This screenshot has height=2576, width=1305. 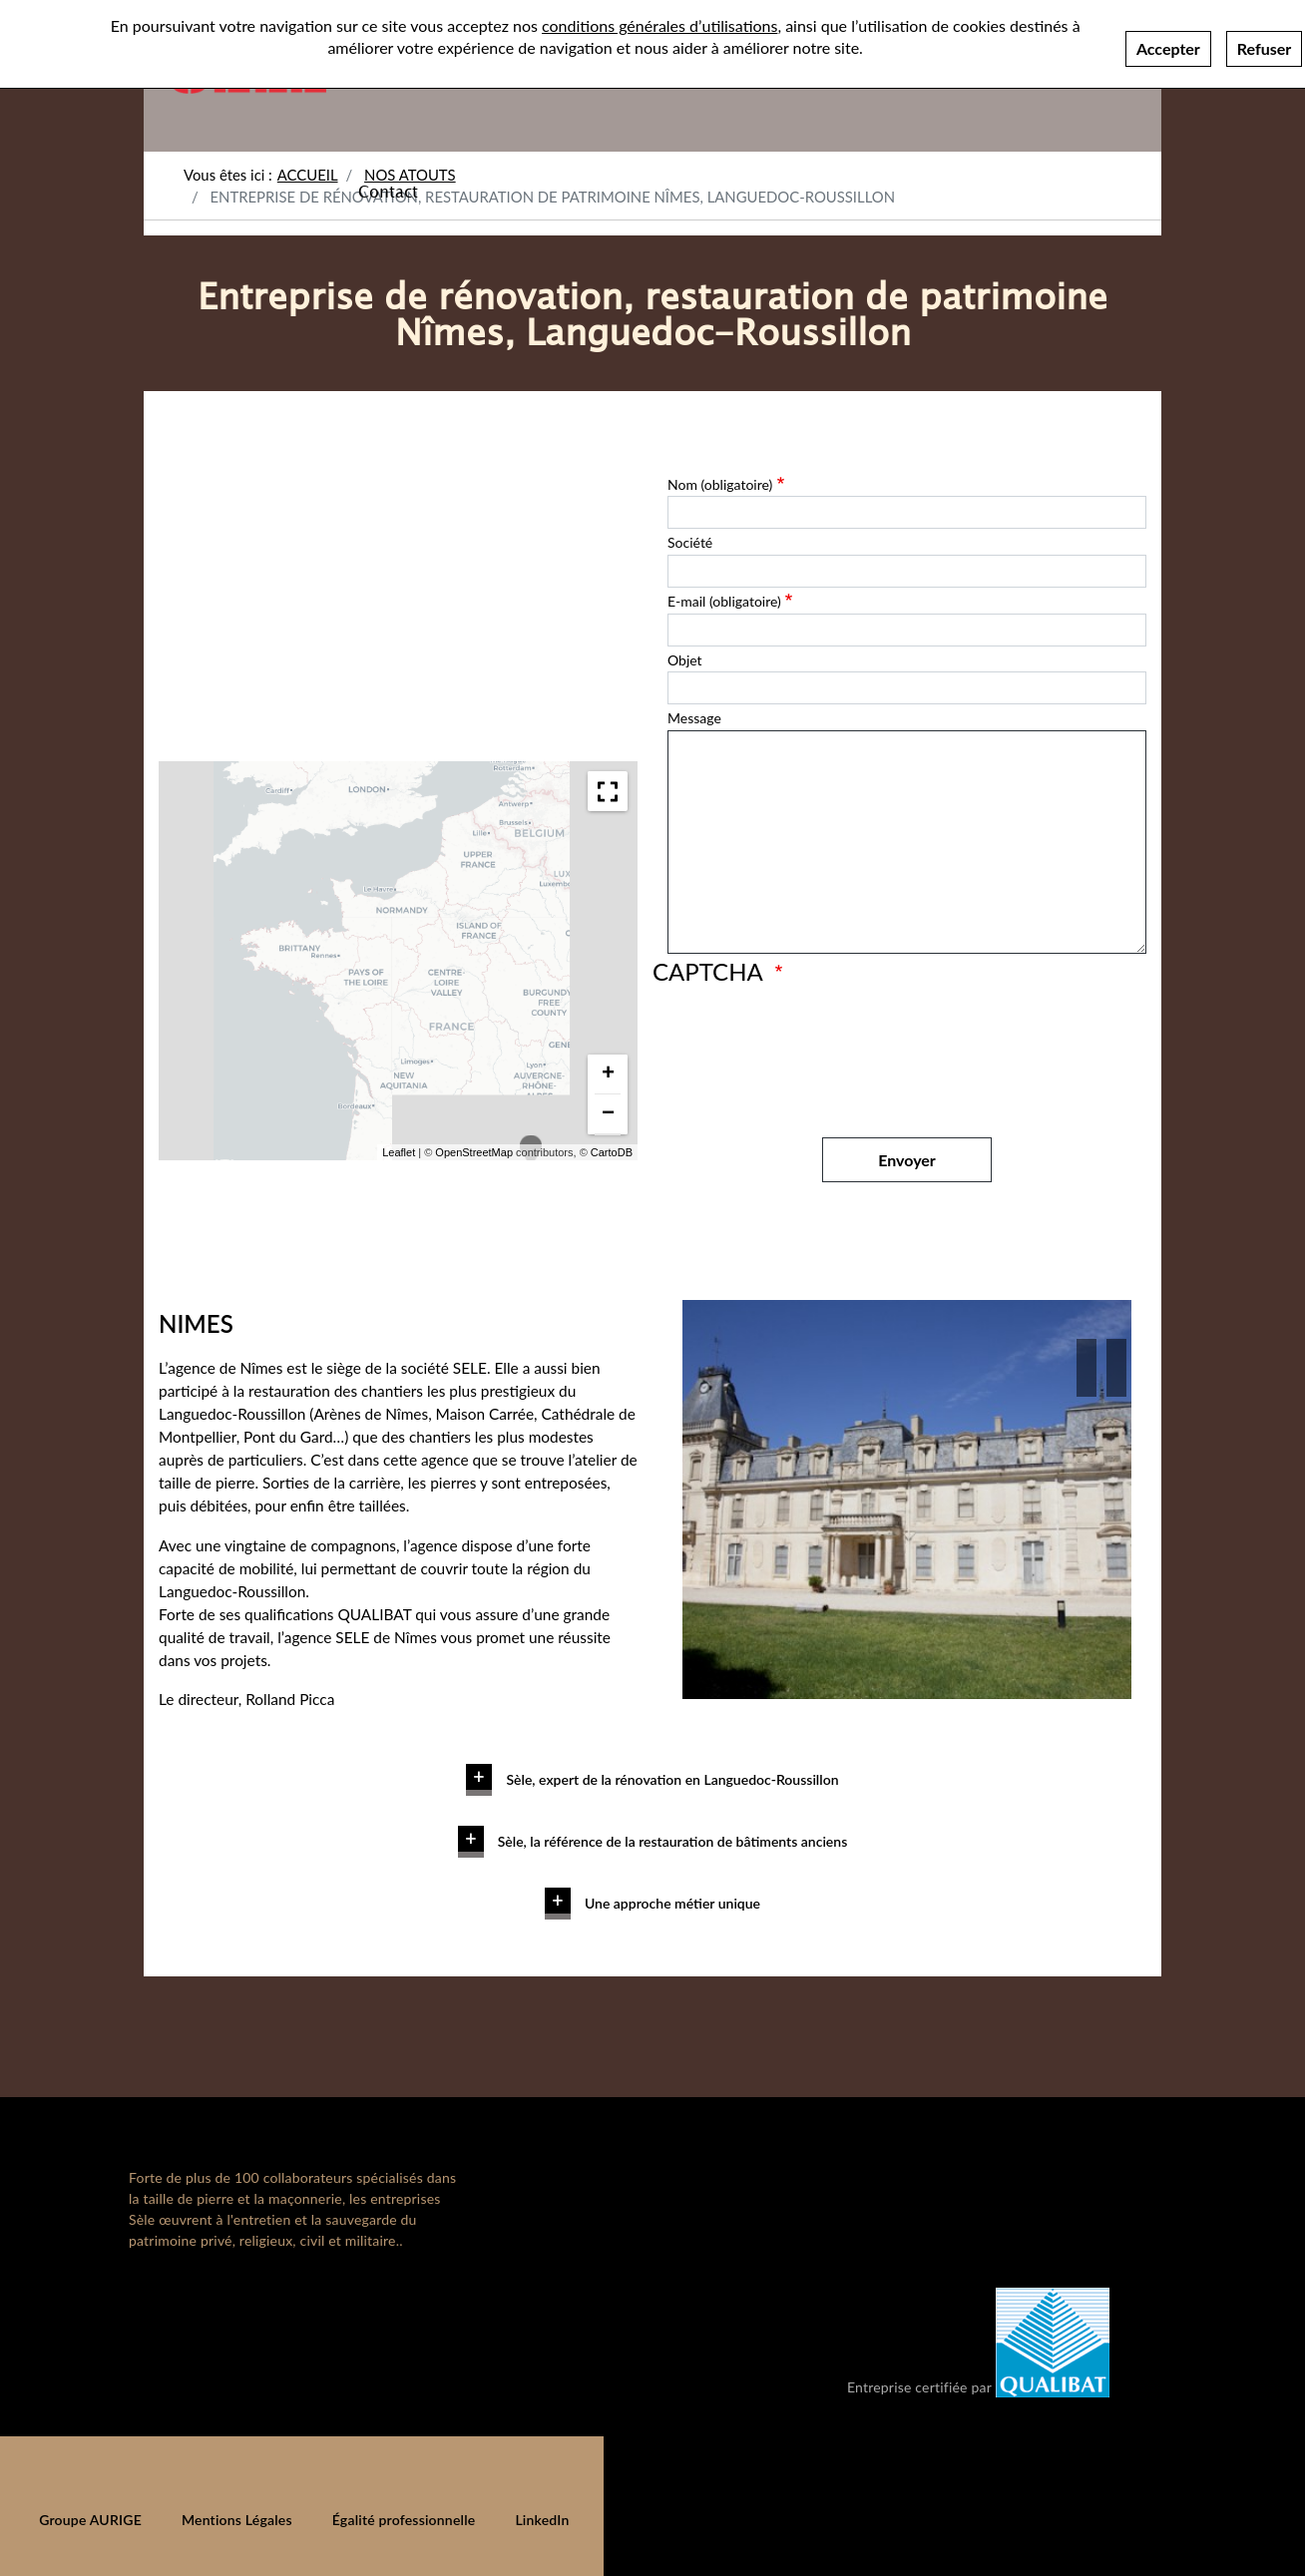 I want to click on Objet, so click(x=684, y=659).